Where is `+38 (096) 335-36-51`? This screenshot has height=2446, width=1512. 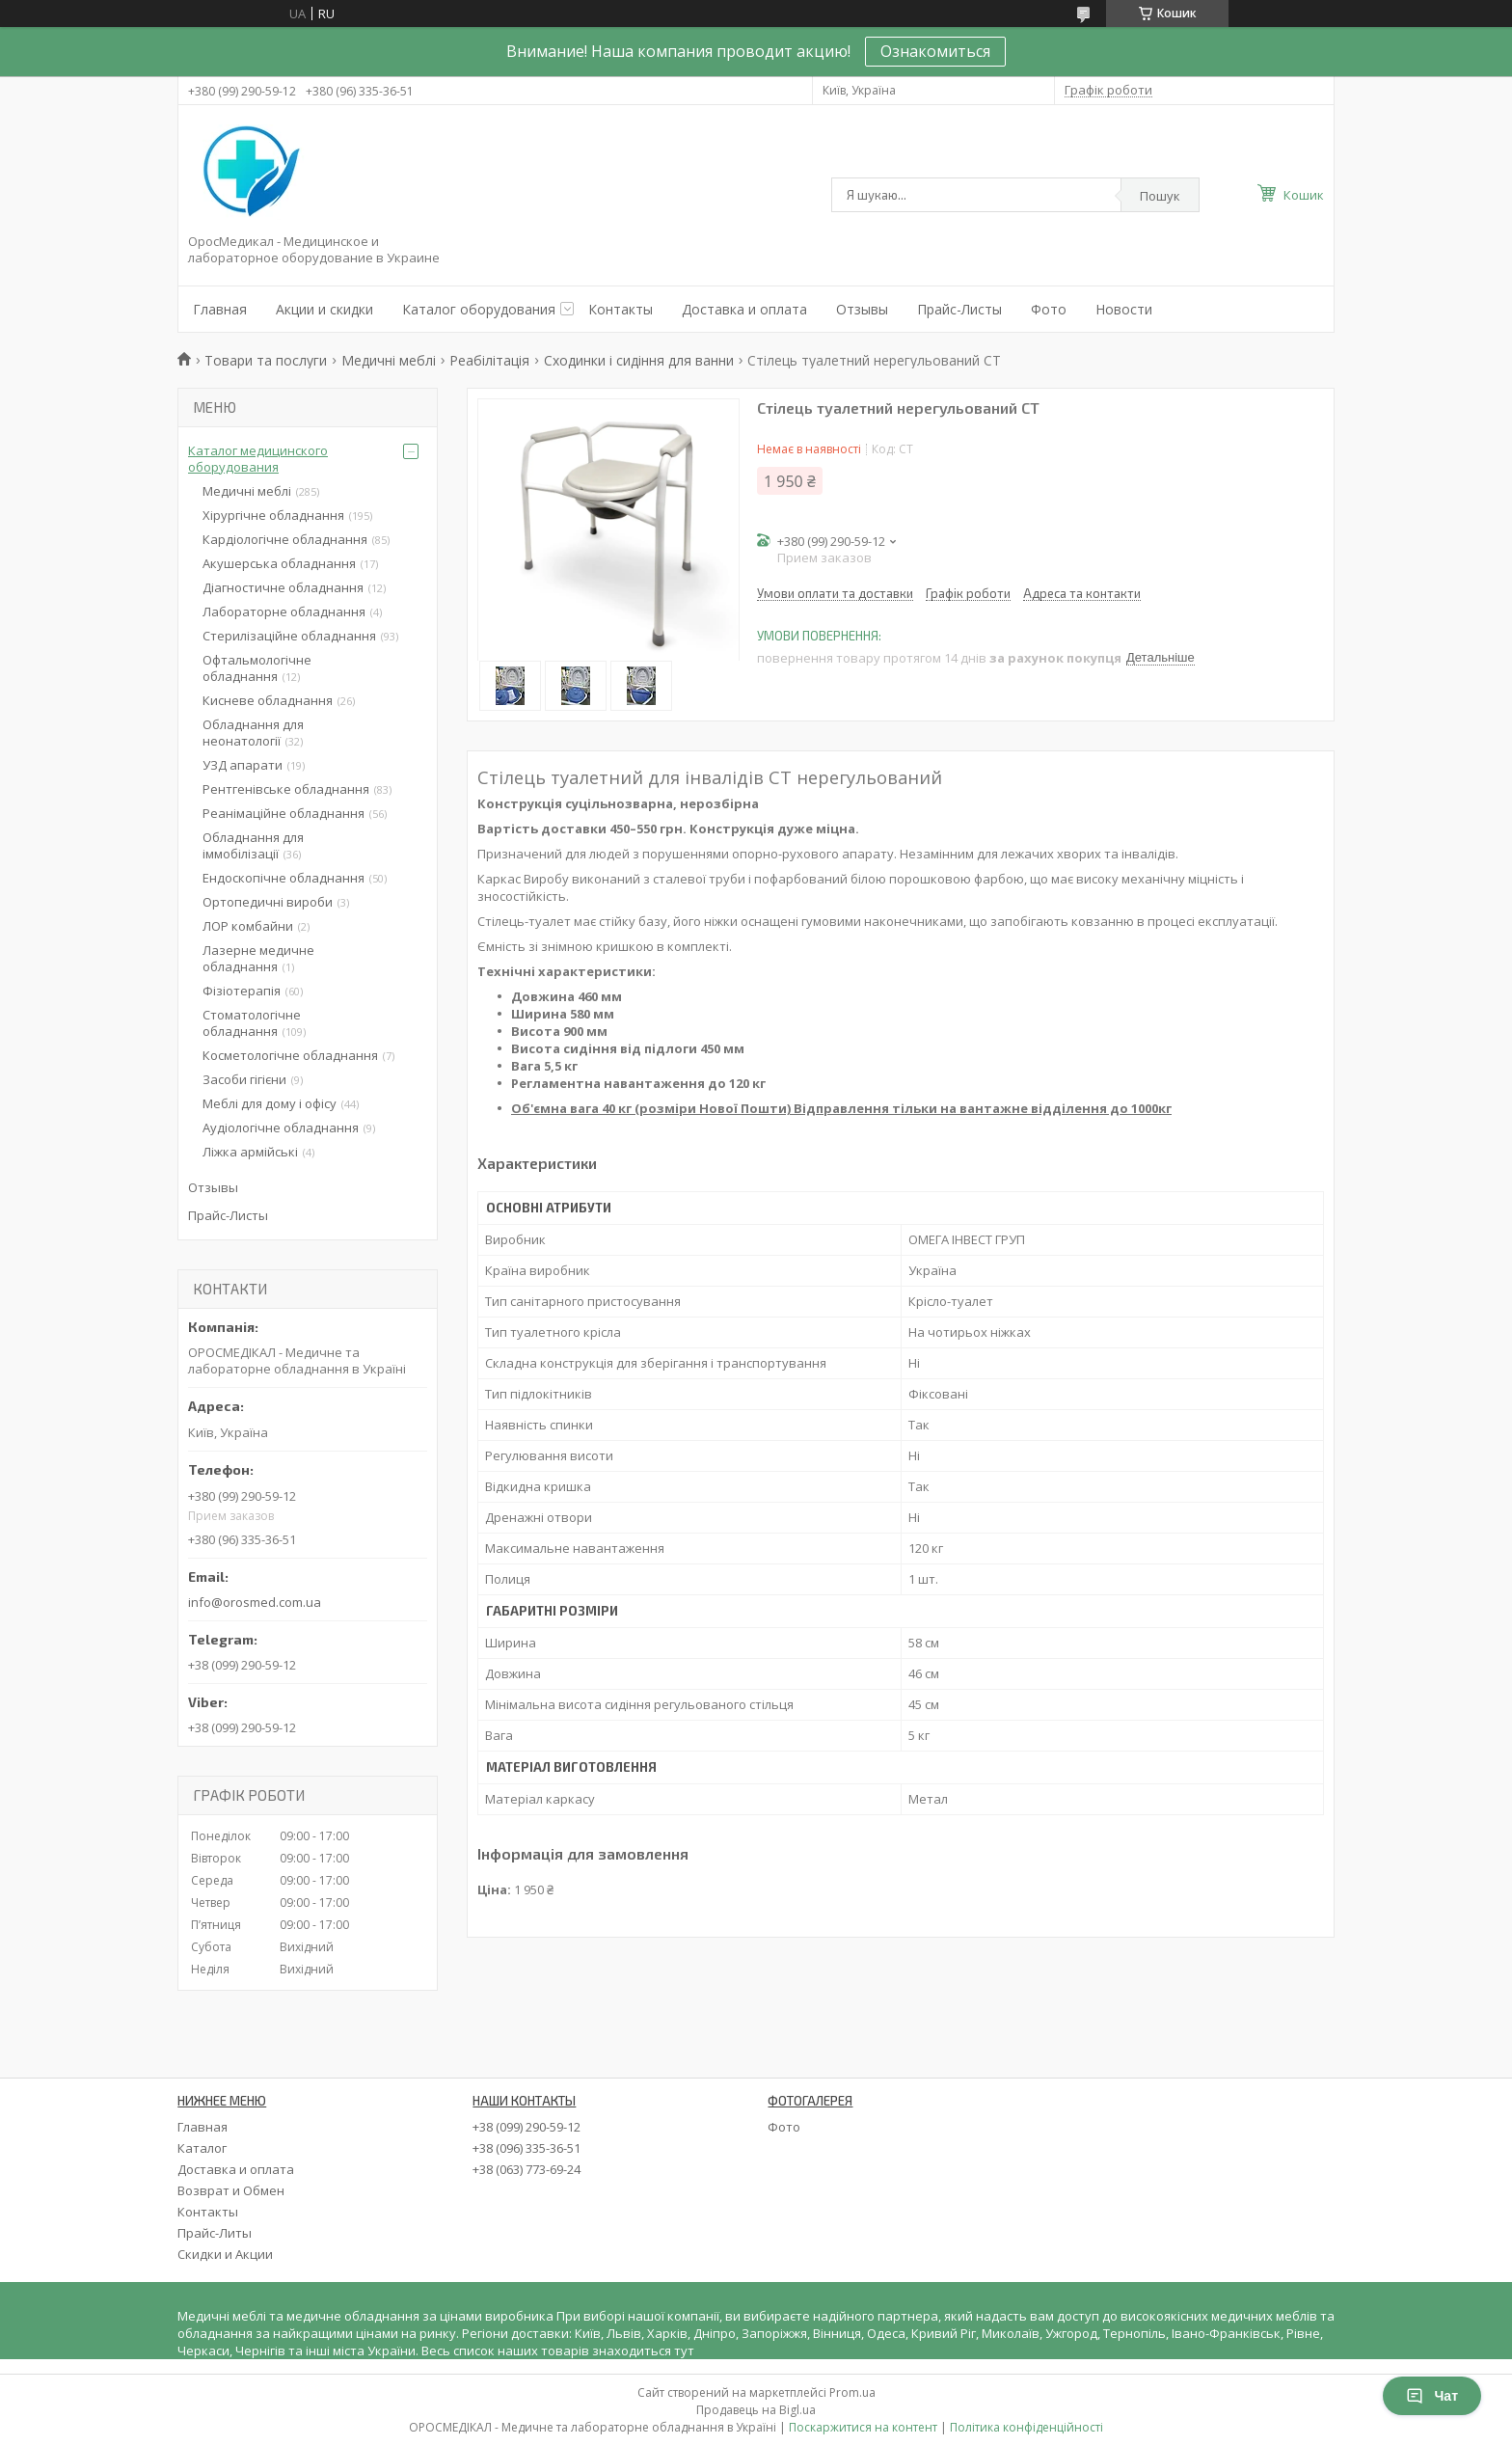 +38 (096) 335-36-51 is located at coordinates (526, 2148).